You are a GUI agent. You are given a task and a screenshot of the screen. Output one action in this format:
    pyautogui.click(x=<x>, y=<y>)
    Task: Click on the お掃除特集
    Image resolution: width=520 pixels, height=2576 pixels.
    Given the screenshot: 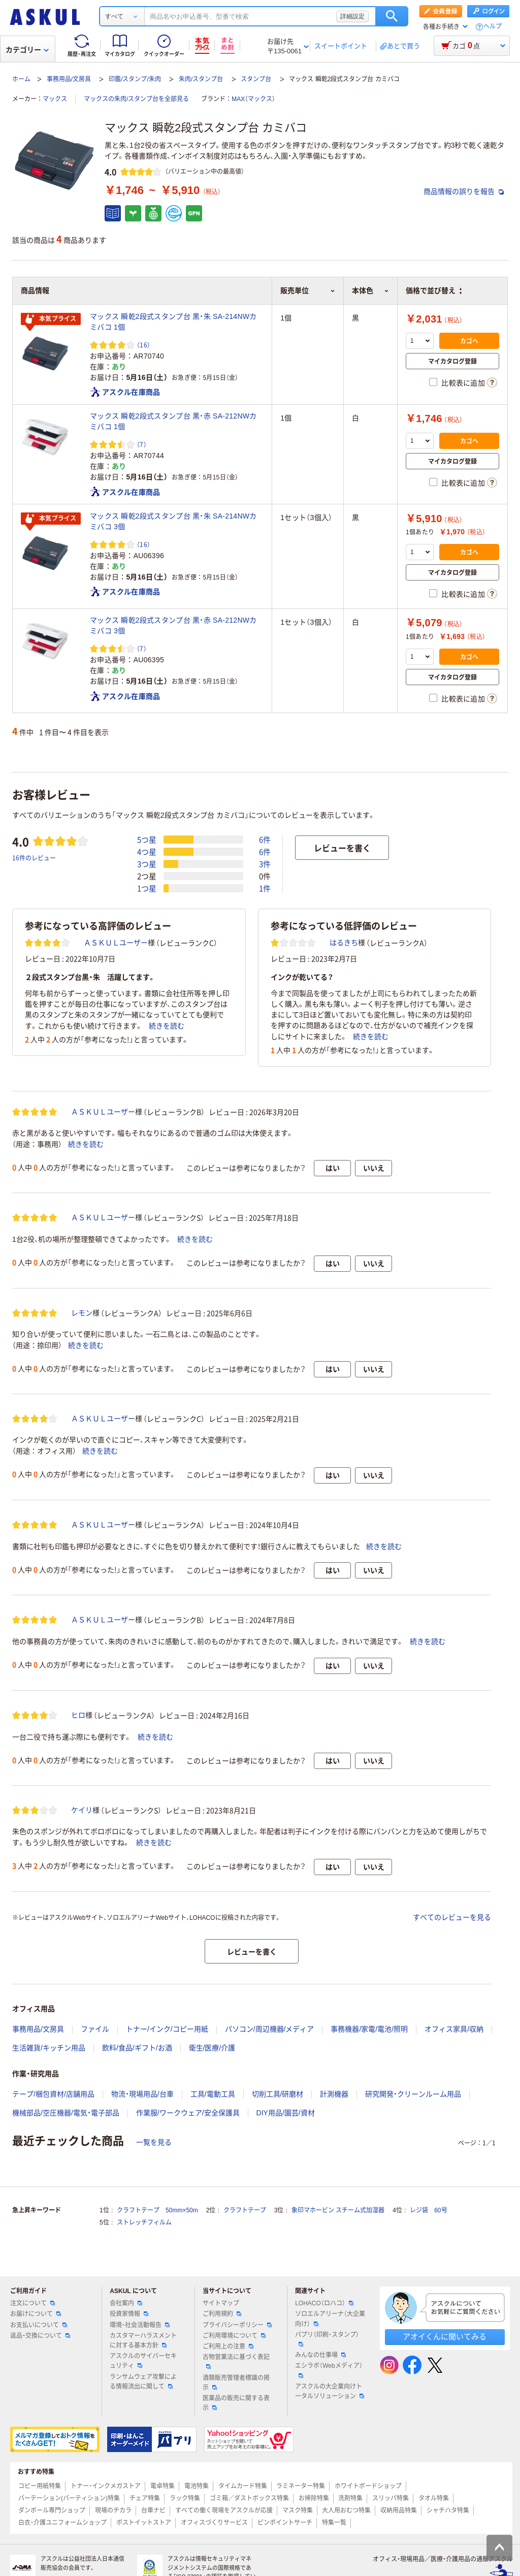 What is the action you would take?
    pyautogui.click(x=314, y=2498)
    